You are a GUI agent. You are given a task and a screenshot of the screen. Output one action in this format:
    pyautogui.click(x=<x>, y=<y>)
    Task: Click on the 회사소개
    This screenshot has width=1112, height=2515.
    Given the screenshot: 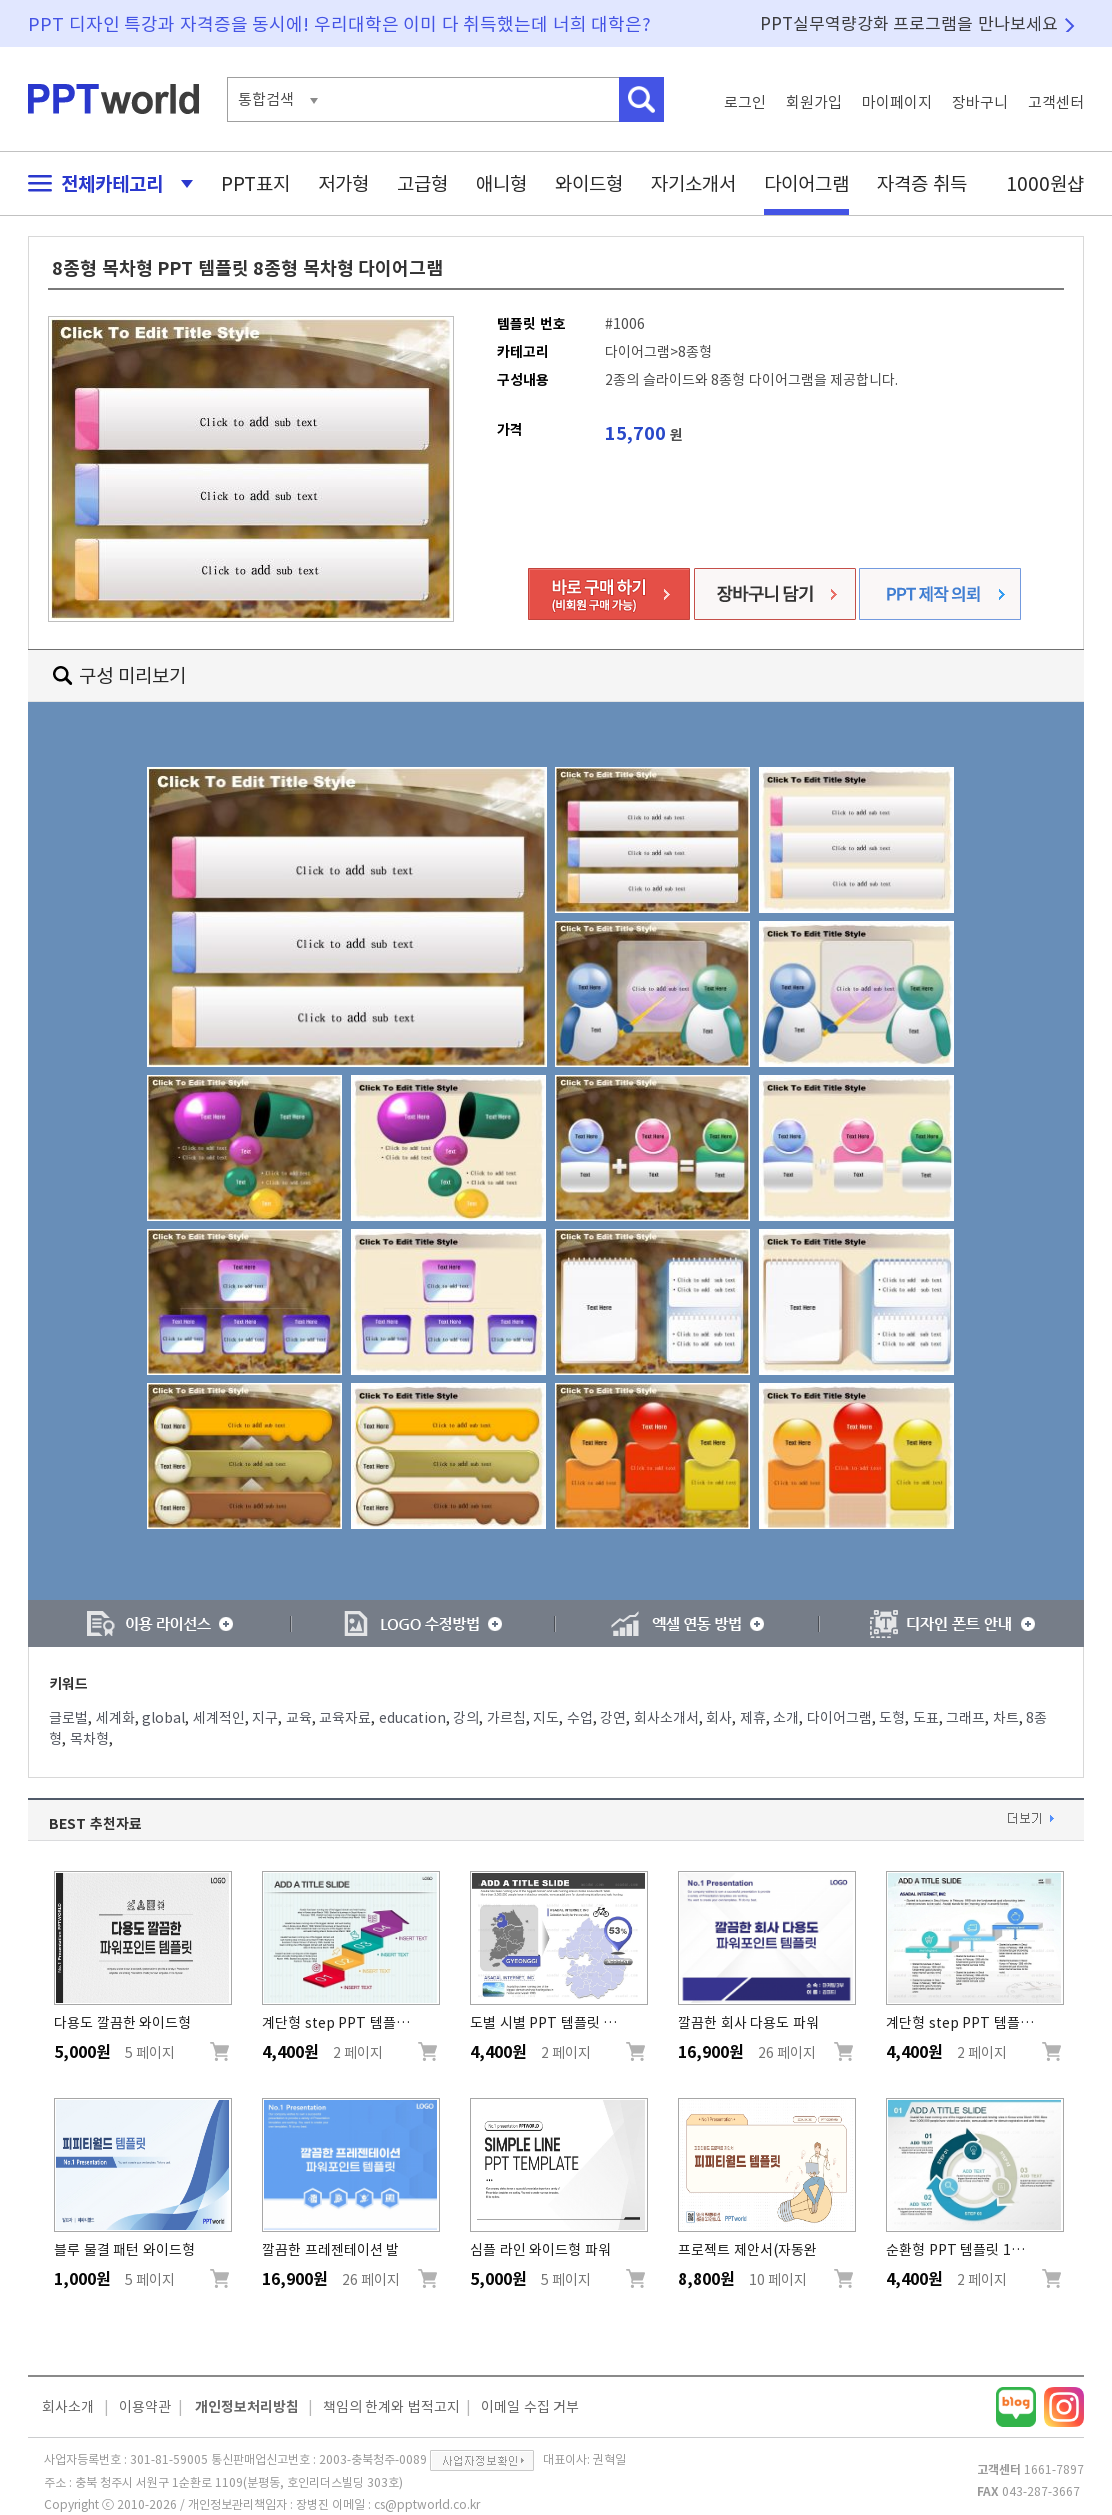 What is the action you would take?
    pyautogui.click(x=68, y=2407)
    